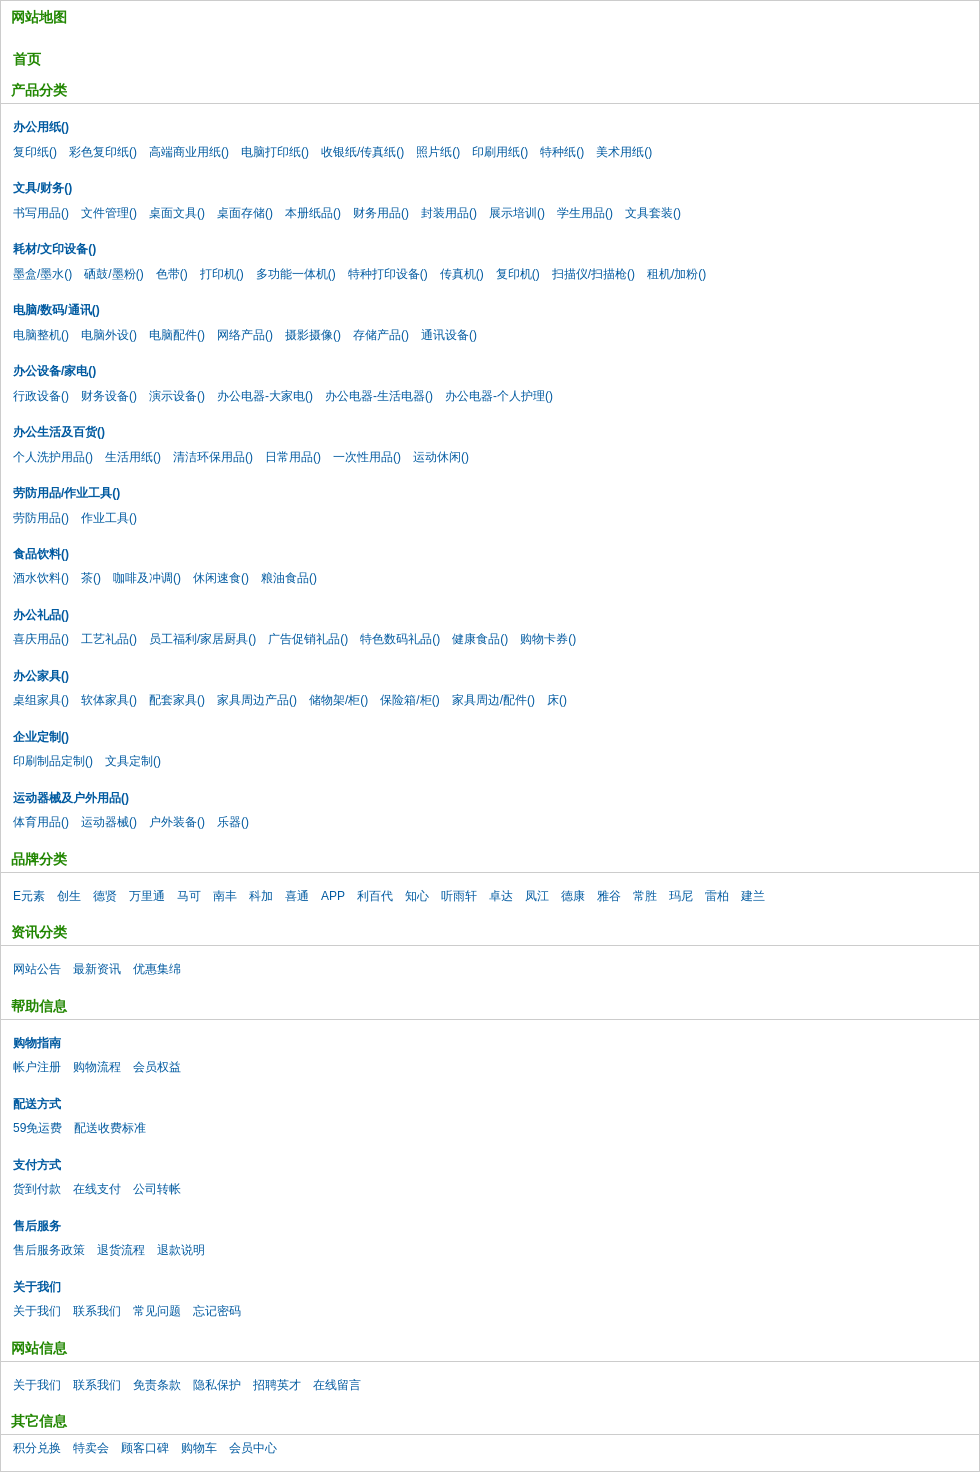 The width and height of the screenshot is (980, 1479). Describe the element at coordinates (289, 578) in the screenshot. I see `粮油食品()` at that location.